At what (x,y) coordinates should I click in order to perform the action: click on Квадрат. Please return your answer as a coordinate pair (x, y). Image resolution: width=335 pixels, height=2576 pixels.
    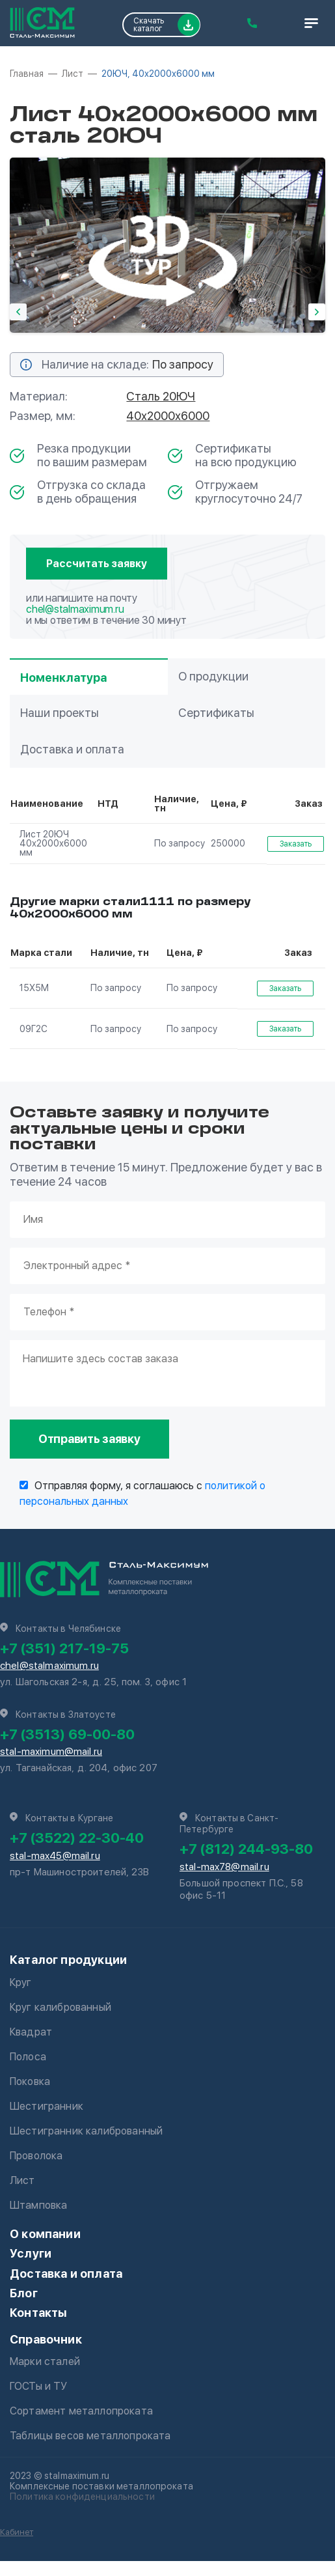
    Looking at the image, I should click on (31, 2032).